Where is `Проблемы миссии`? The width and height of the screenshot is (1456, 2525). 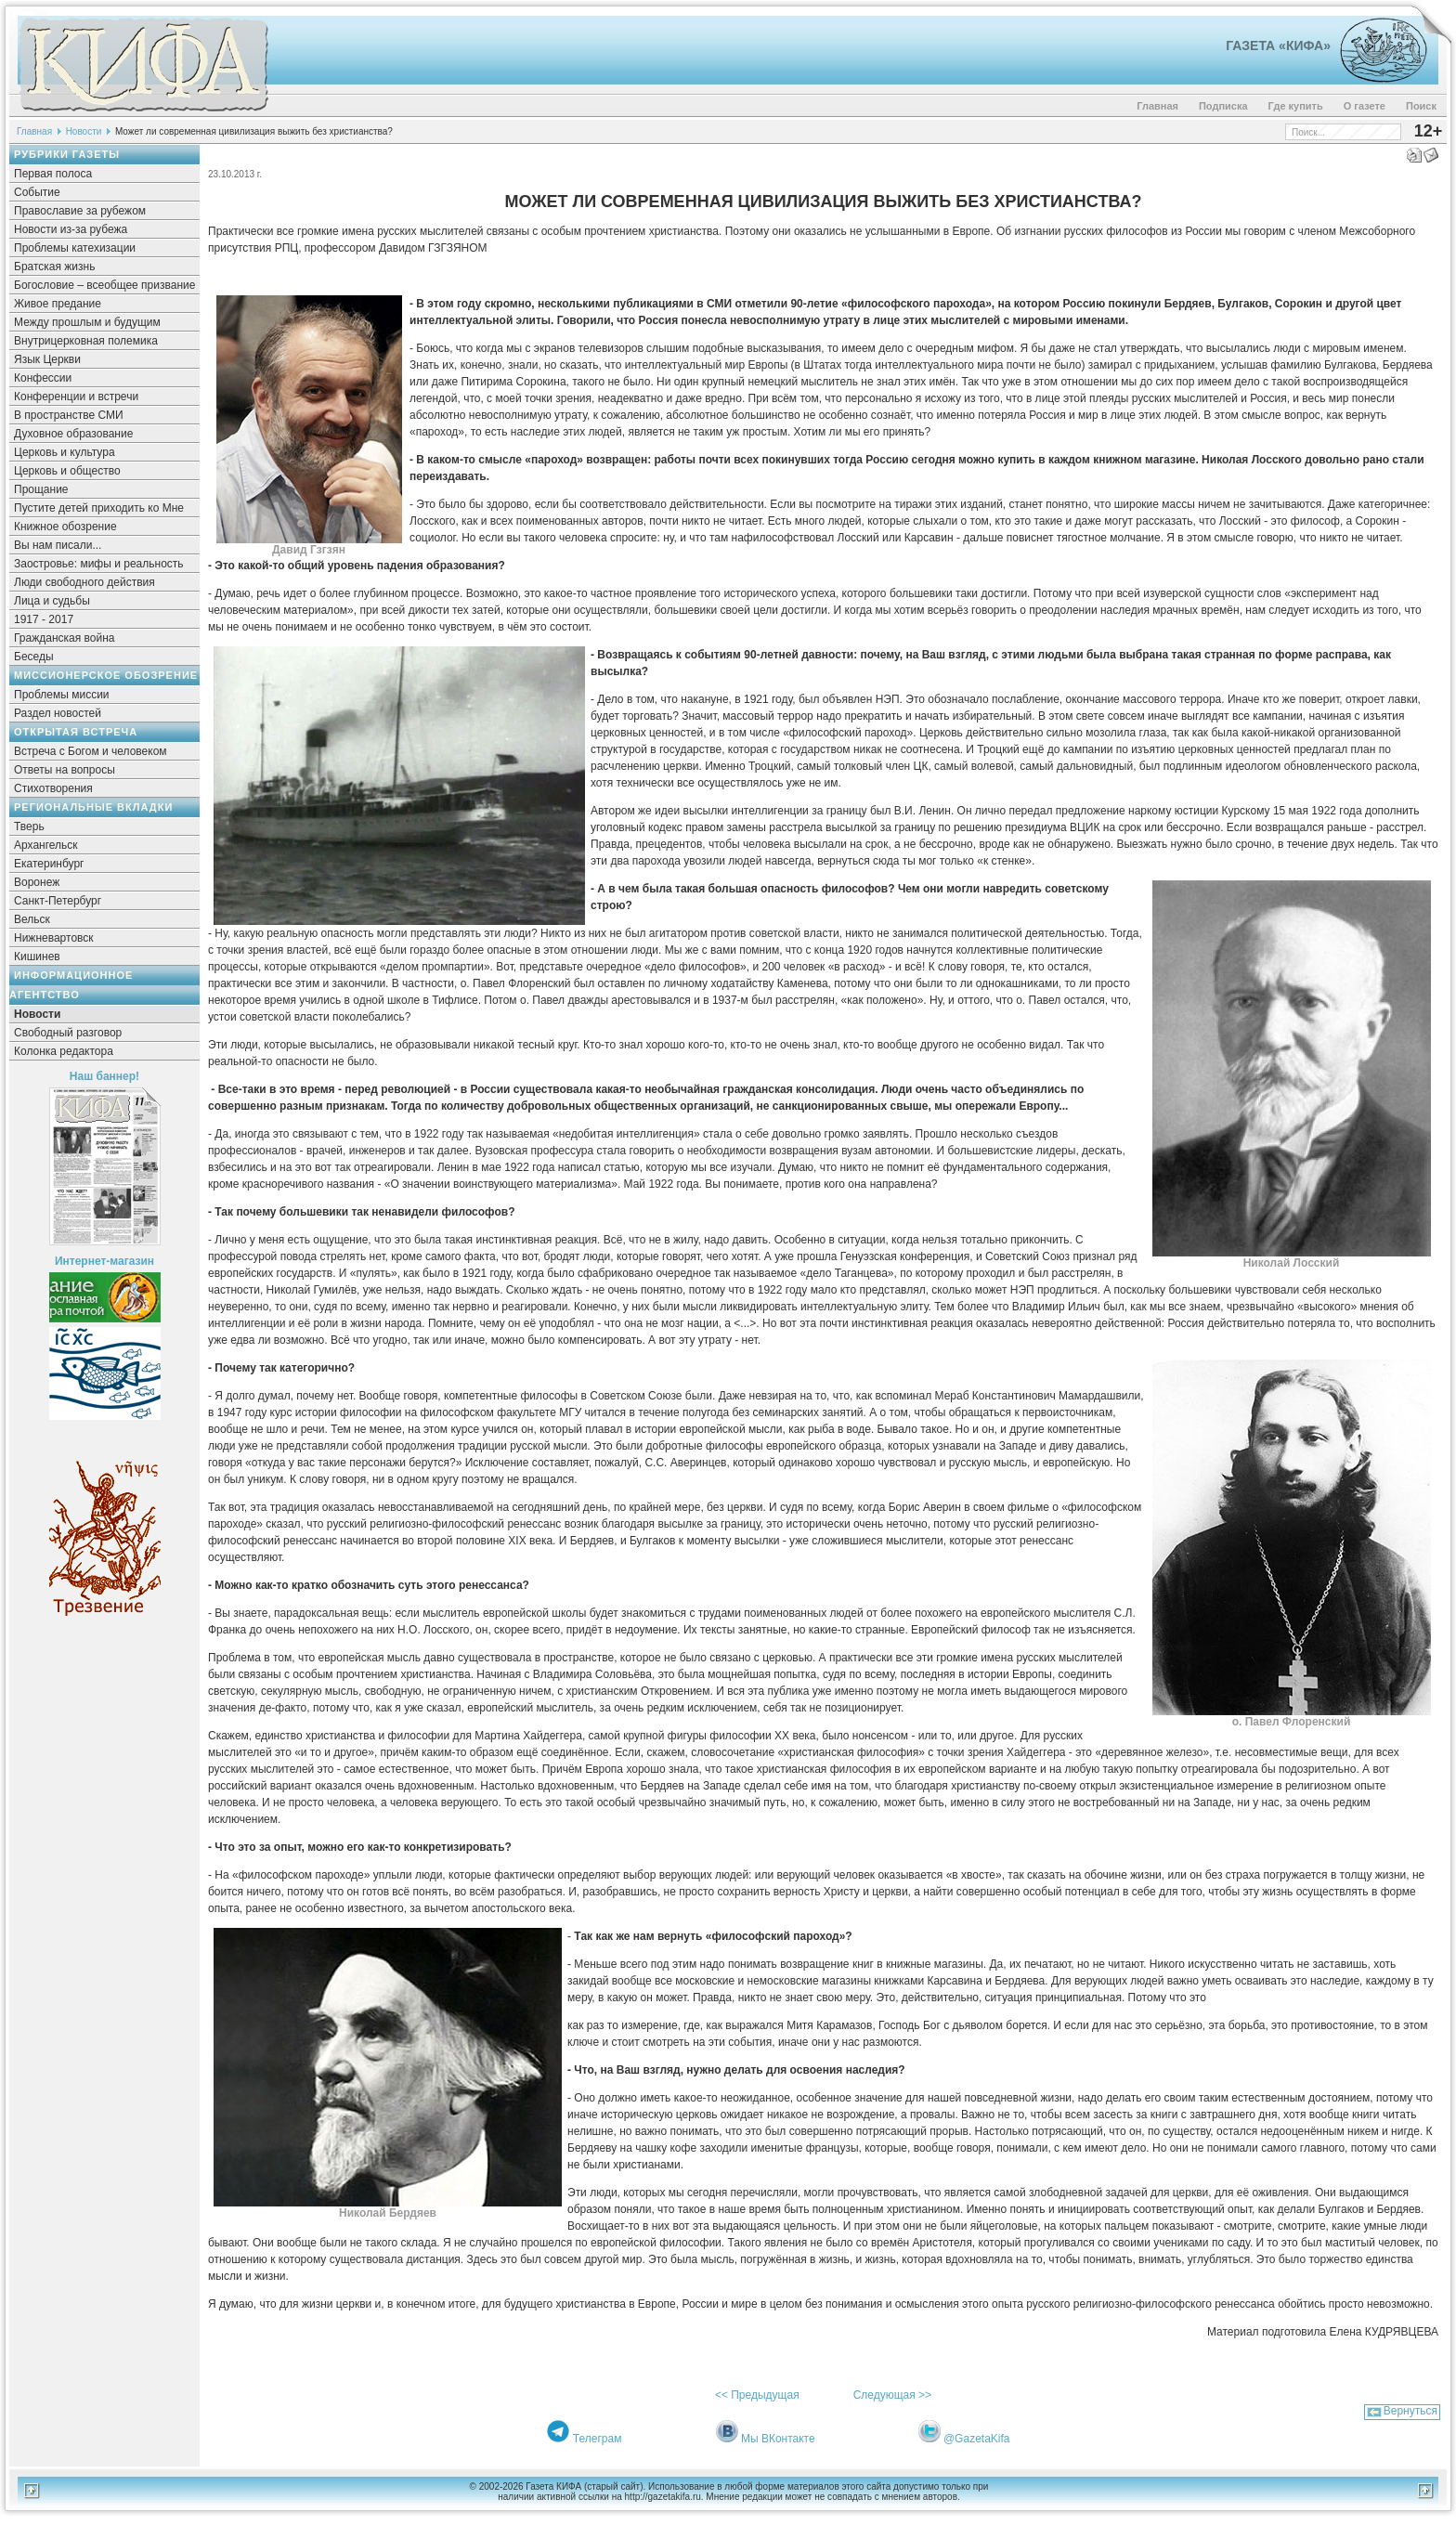 Проблемы миссии is located at coordinates (62, 694).